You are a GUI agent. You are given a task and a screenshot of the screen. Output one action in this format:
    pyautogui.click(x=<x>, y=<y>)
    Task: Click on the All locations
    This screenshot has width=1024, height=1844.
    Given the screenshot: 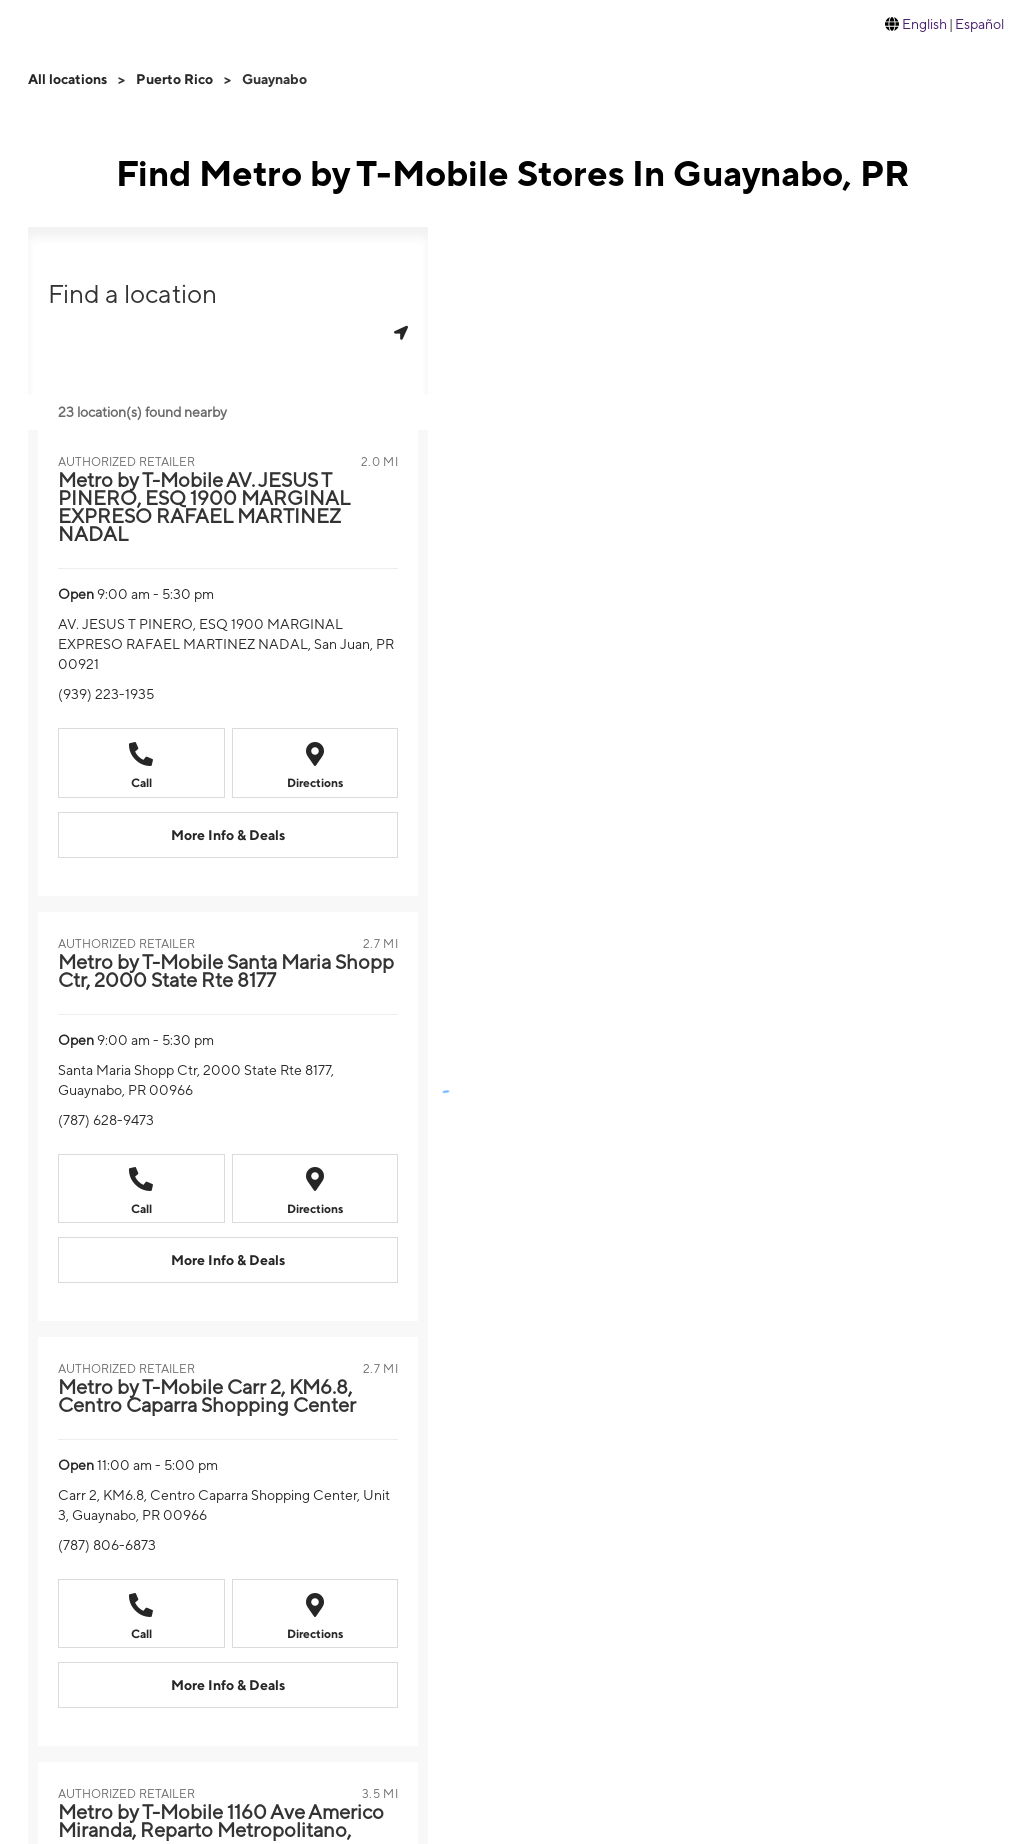 What is the action you would take?
    pyautogui.click(x=67, y=79)
    